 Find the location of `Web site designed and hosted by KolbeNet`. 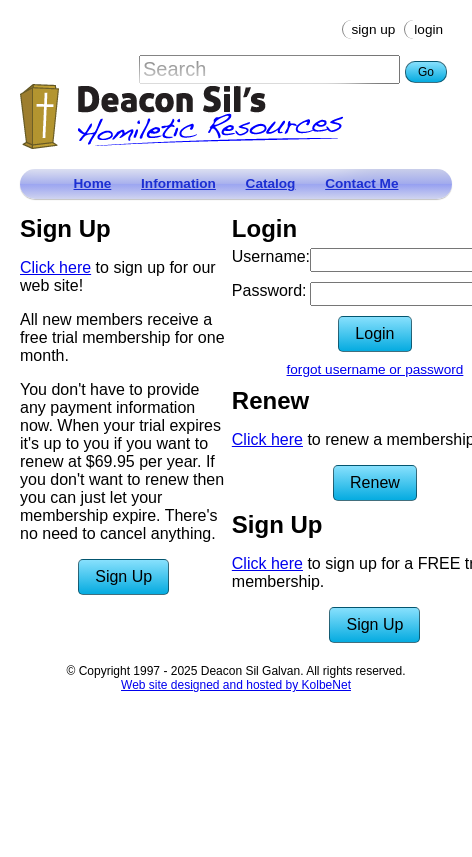

Web site designed and hosted by KolbeNet is located at coordinates (236, 685).